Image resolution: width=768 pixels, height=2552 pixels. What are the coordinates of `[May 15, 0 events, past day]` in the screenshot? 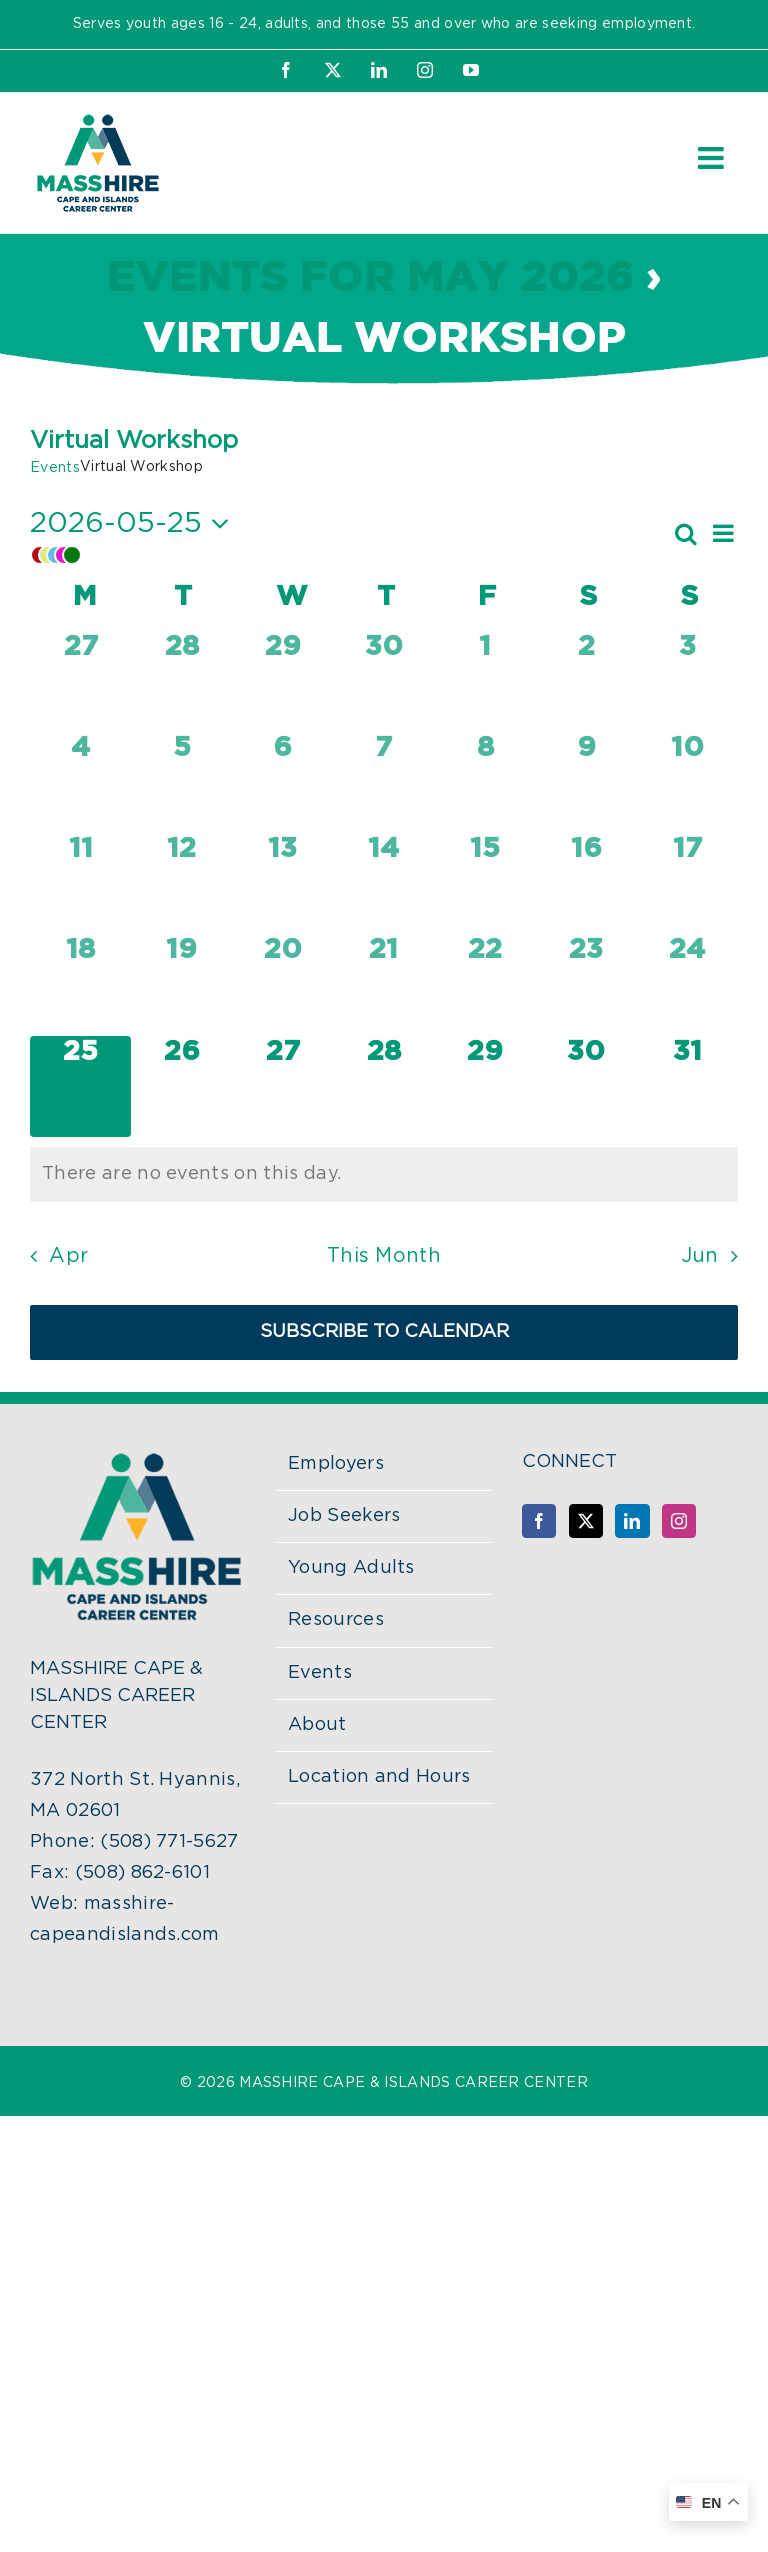 It's located at (485, 883).